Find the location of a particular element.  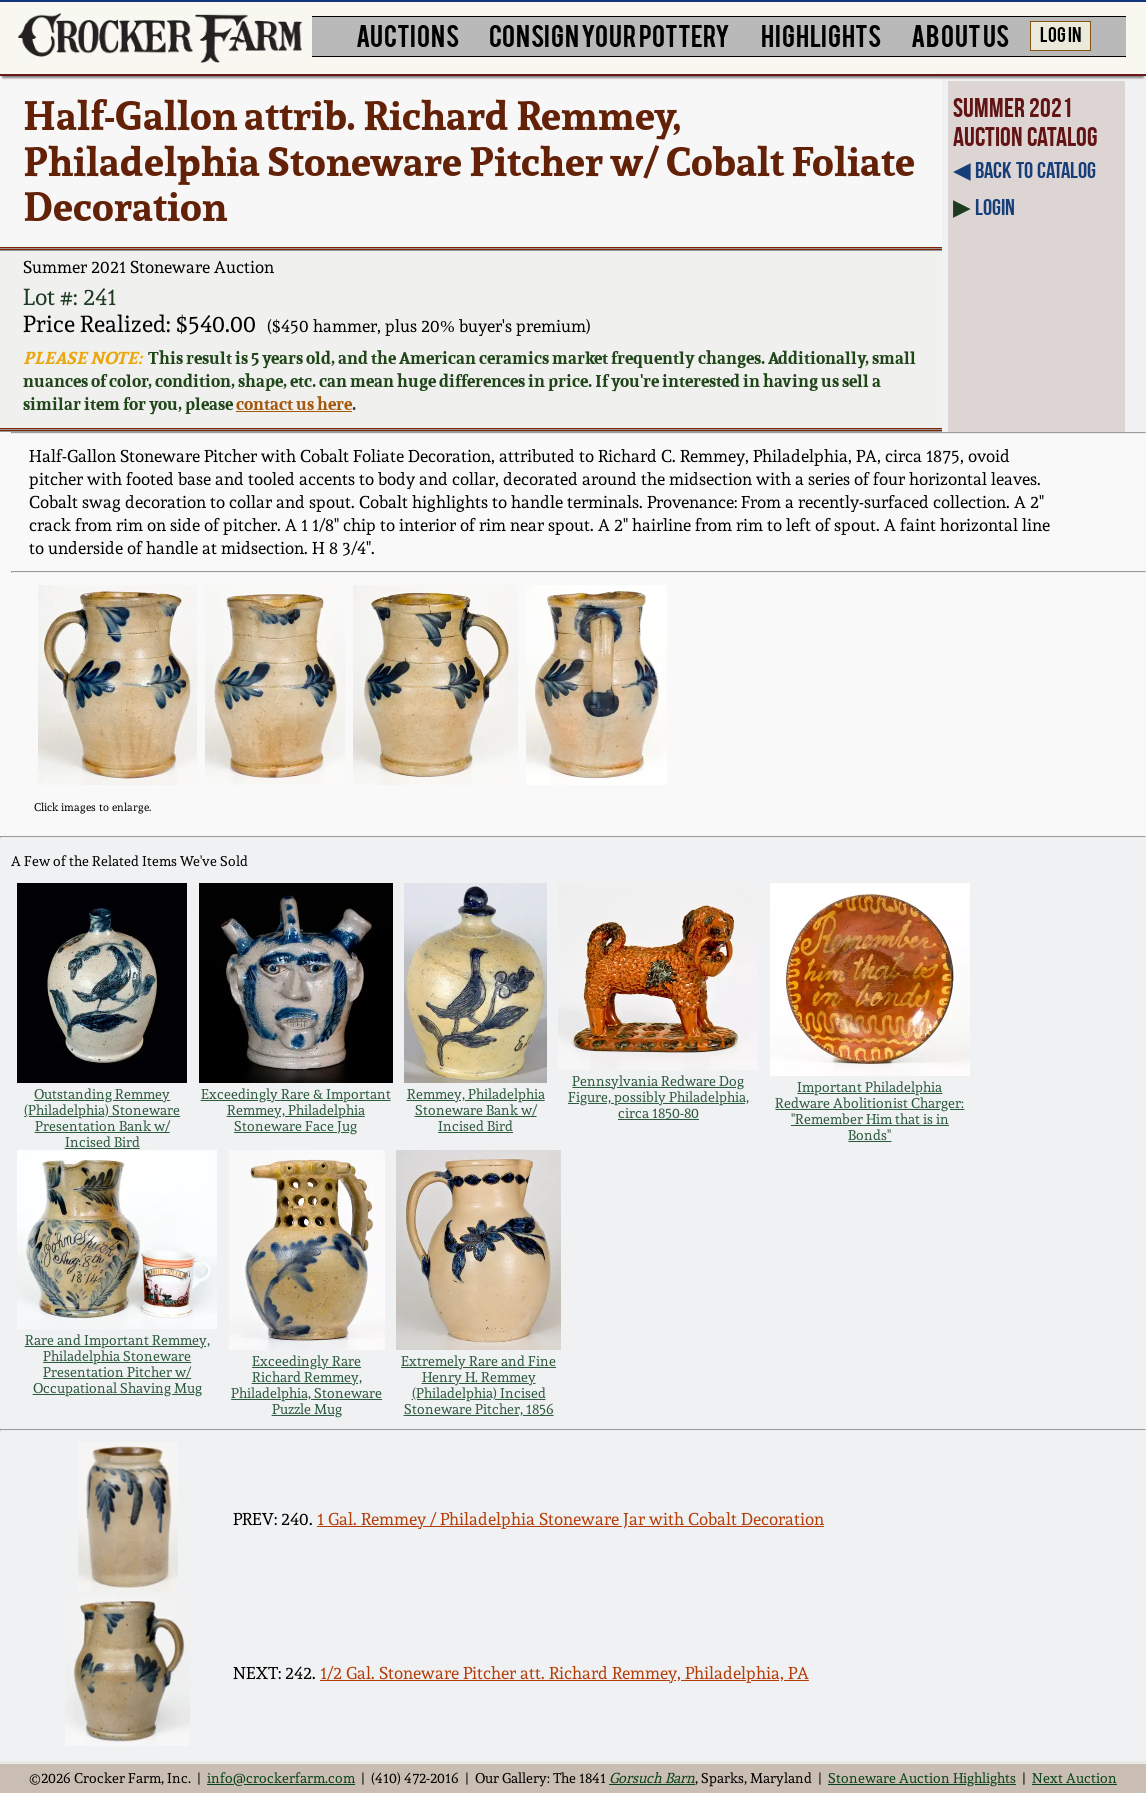

◀︎ Back to Catalog is located at coordinates (1024, 170).